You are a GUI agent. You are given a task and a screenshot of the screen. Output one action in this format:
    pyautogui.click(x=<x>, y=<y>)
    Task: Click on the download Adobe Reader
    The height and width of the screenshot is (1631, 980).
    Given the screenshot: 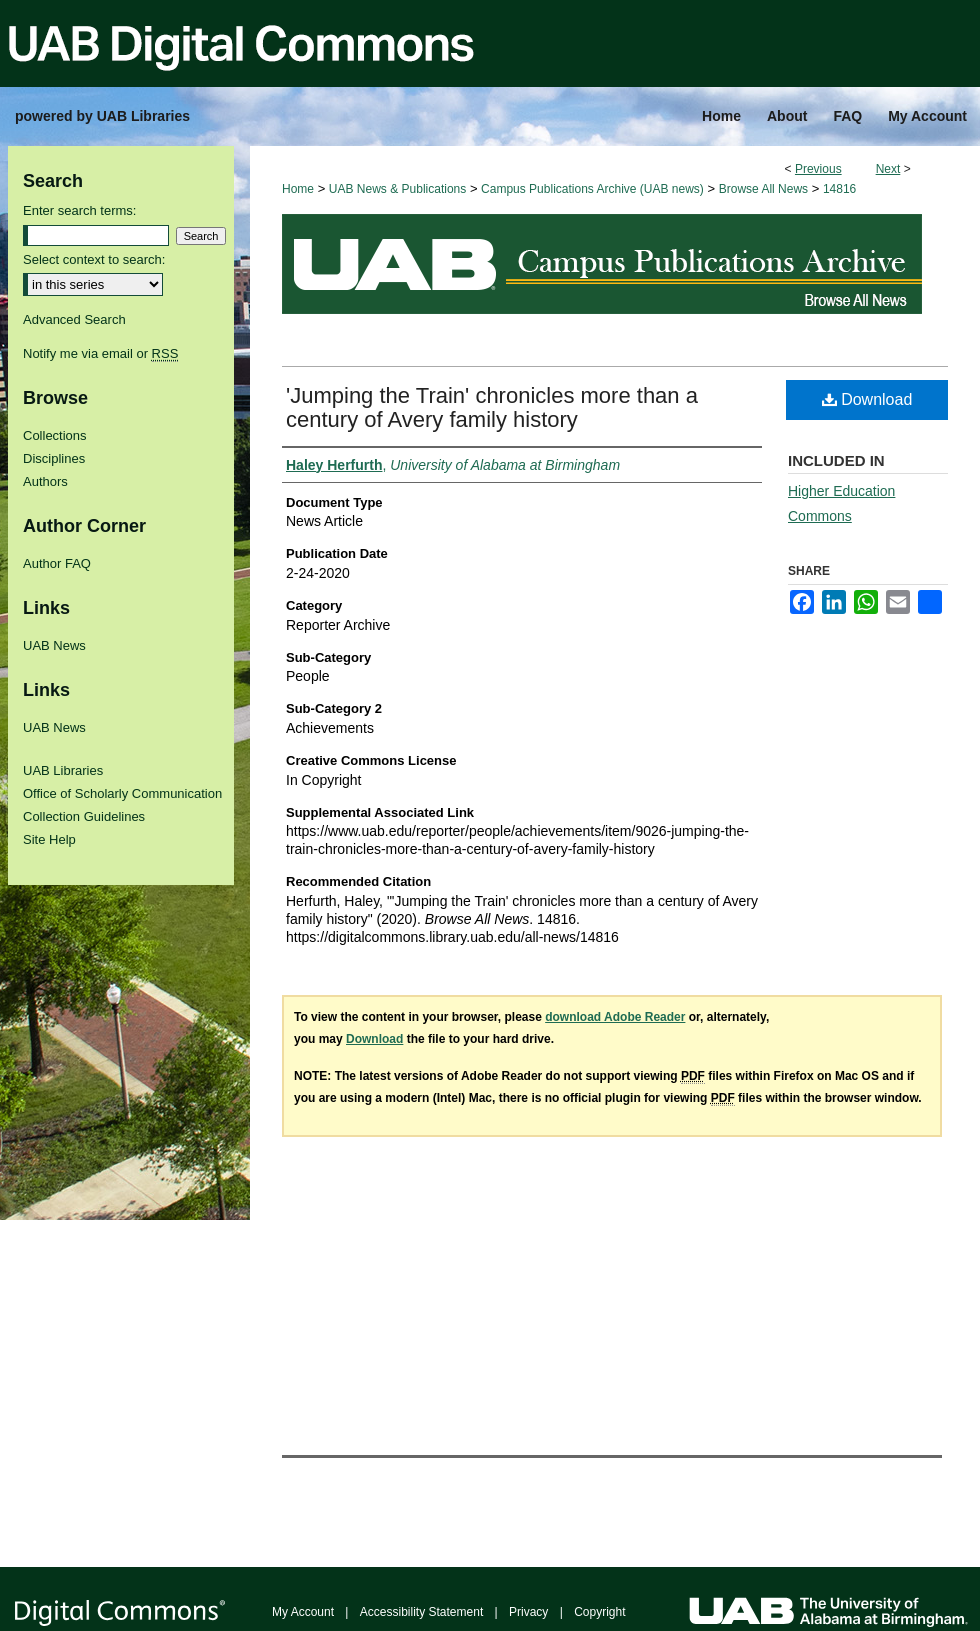 What is the action you would take?
    pyautogui.click(x=615, y=1017)
    